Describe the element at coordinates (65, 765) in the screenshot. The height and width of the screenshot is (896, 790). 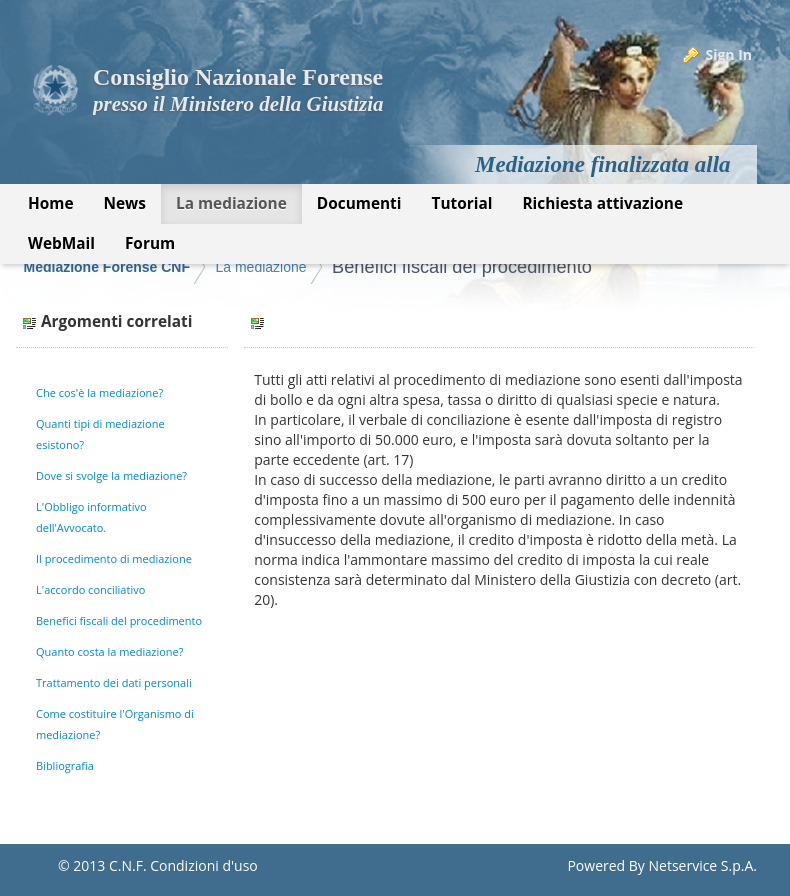
I see `Bibliografia` at that location.